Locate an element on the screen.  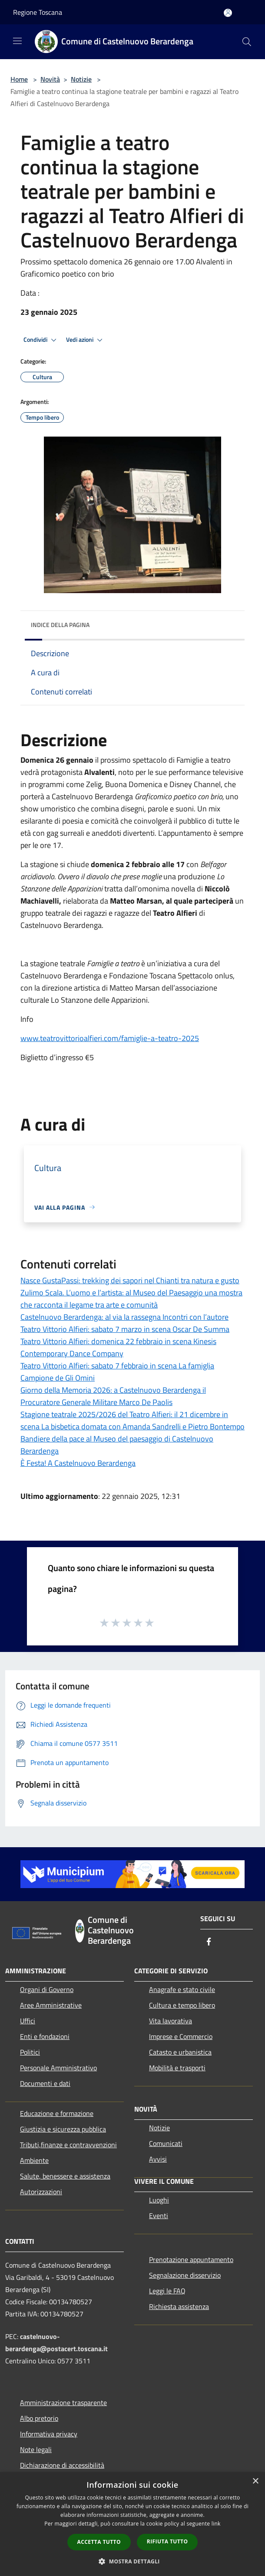
Mobilità e trasporti is located at coordinates (177, 2067).